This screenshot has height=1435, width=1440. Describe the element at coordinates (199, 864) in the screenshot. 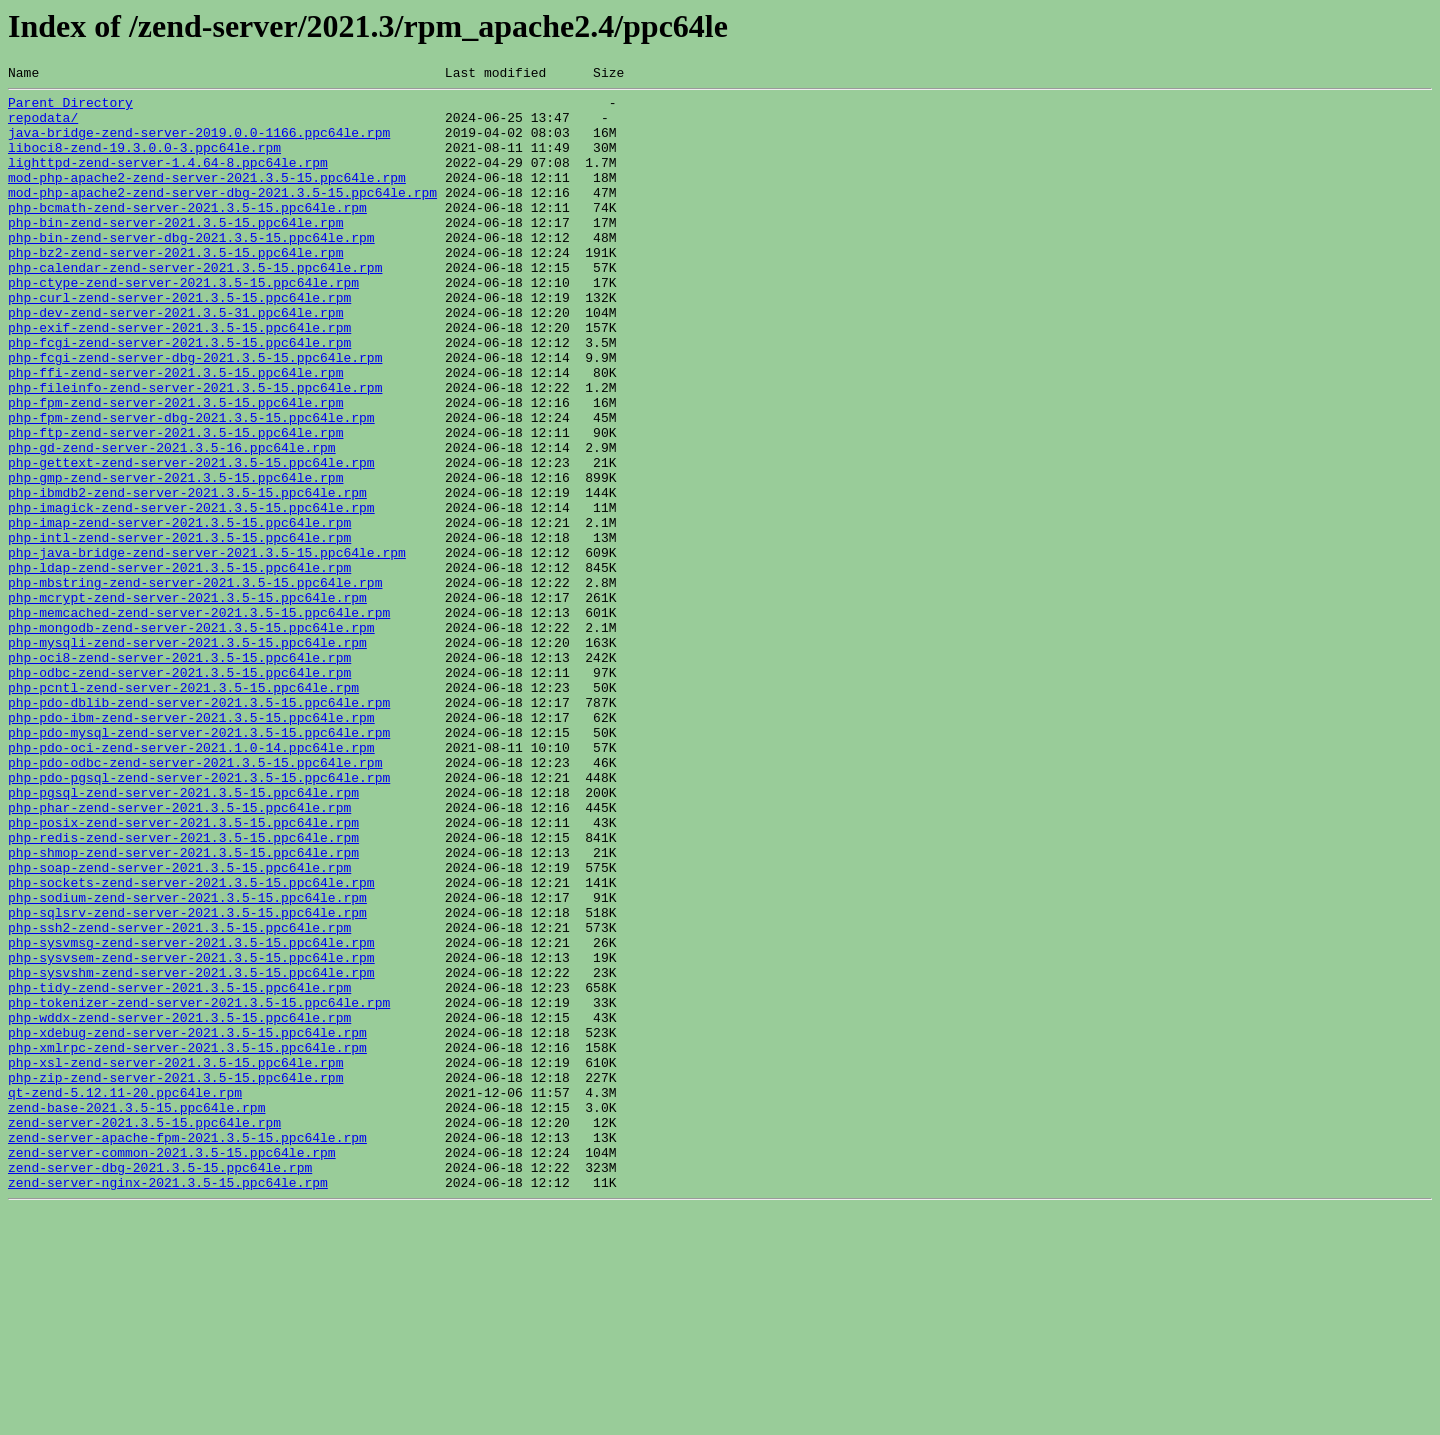

I see `php-pdo-mysql-zend-server-2021.3.5-15.ppc64le.rpm` at that location.